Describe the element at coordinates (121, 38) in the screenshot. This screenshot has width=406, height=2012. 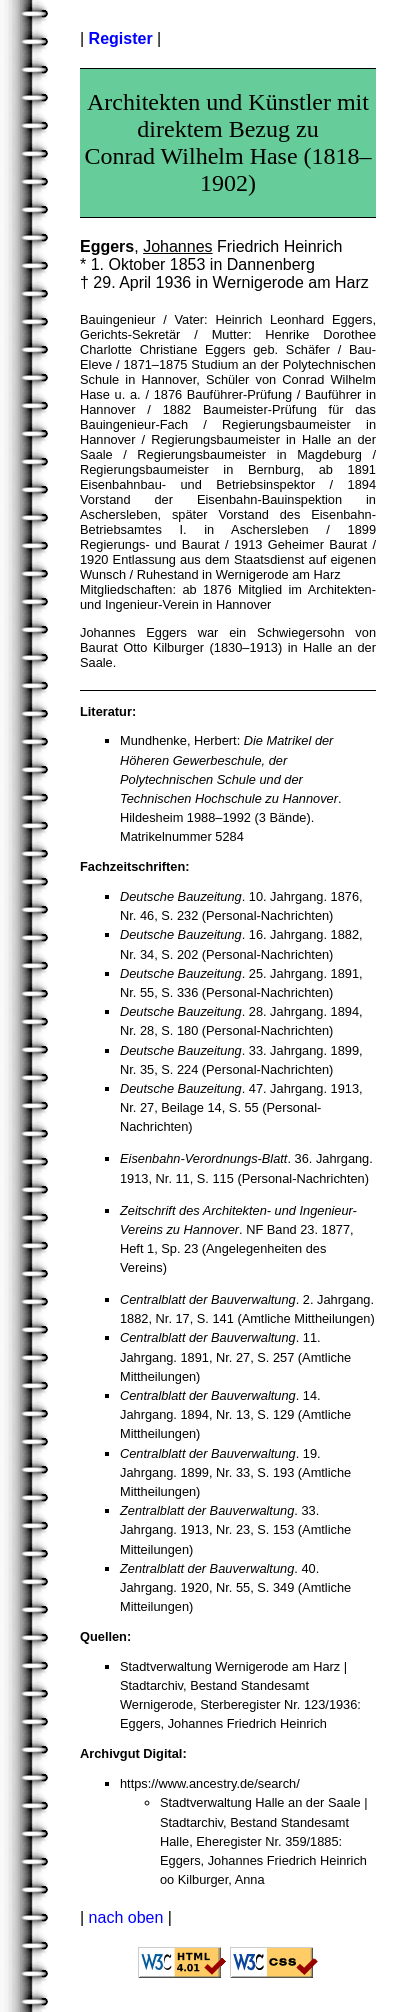
I see `Register` at that location.